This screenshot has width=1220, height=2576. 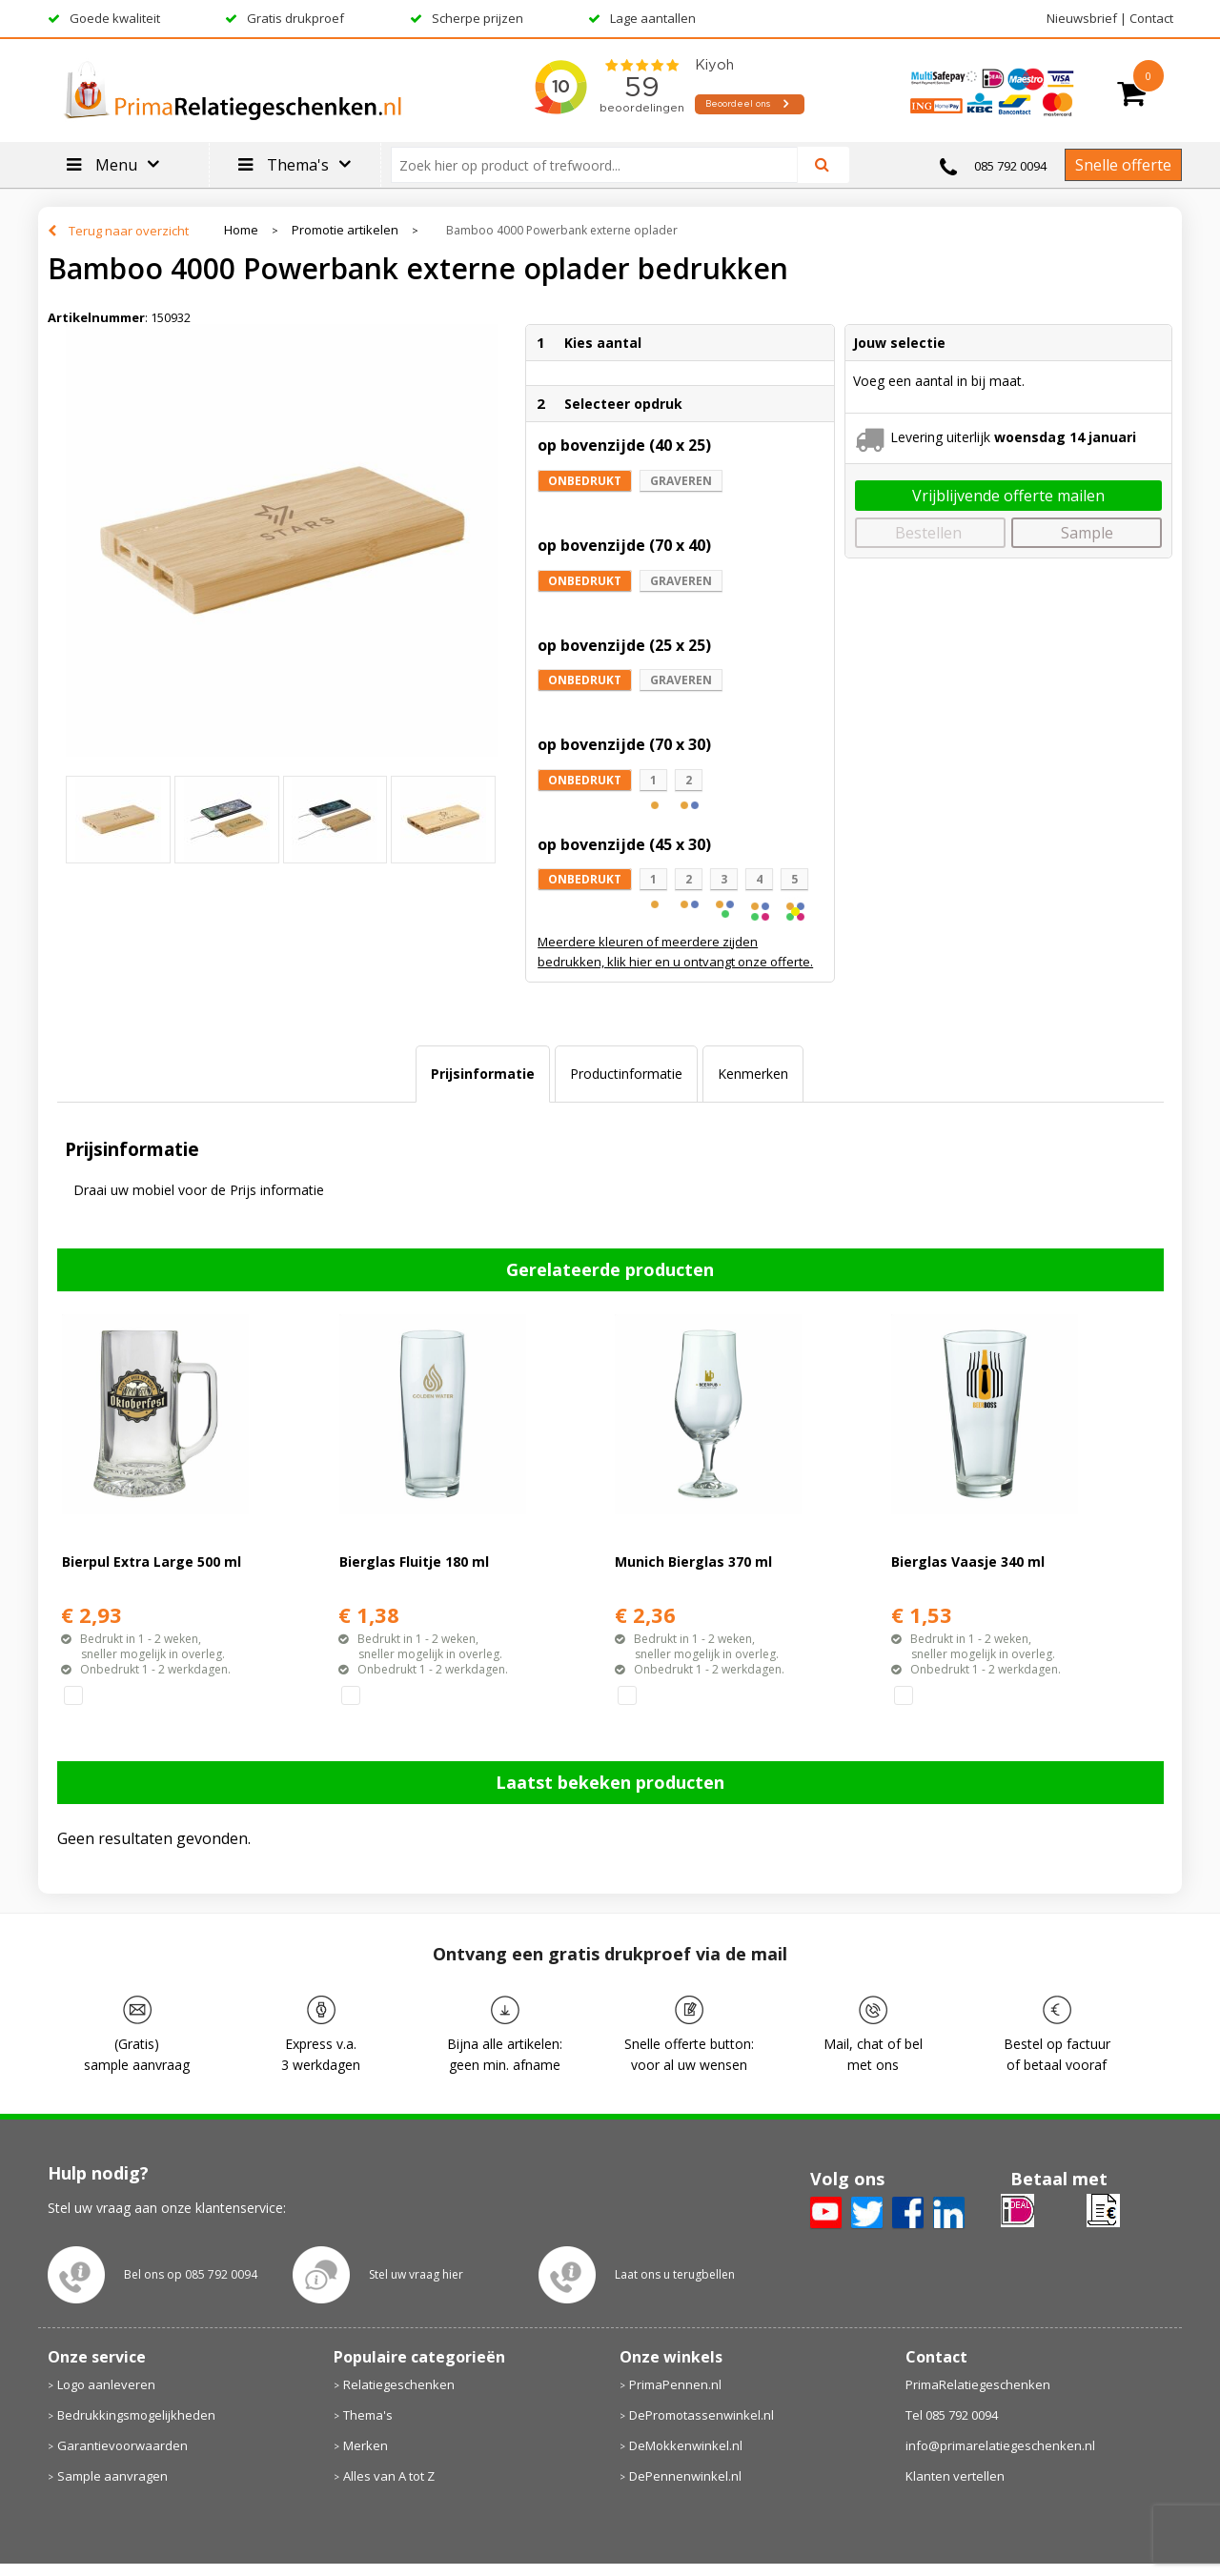 I want to click on DePennenwinkel.nl, so click(x=685, y=2476).